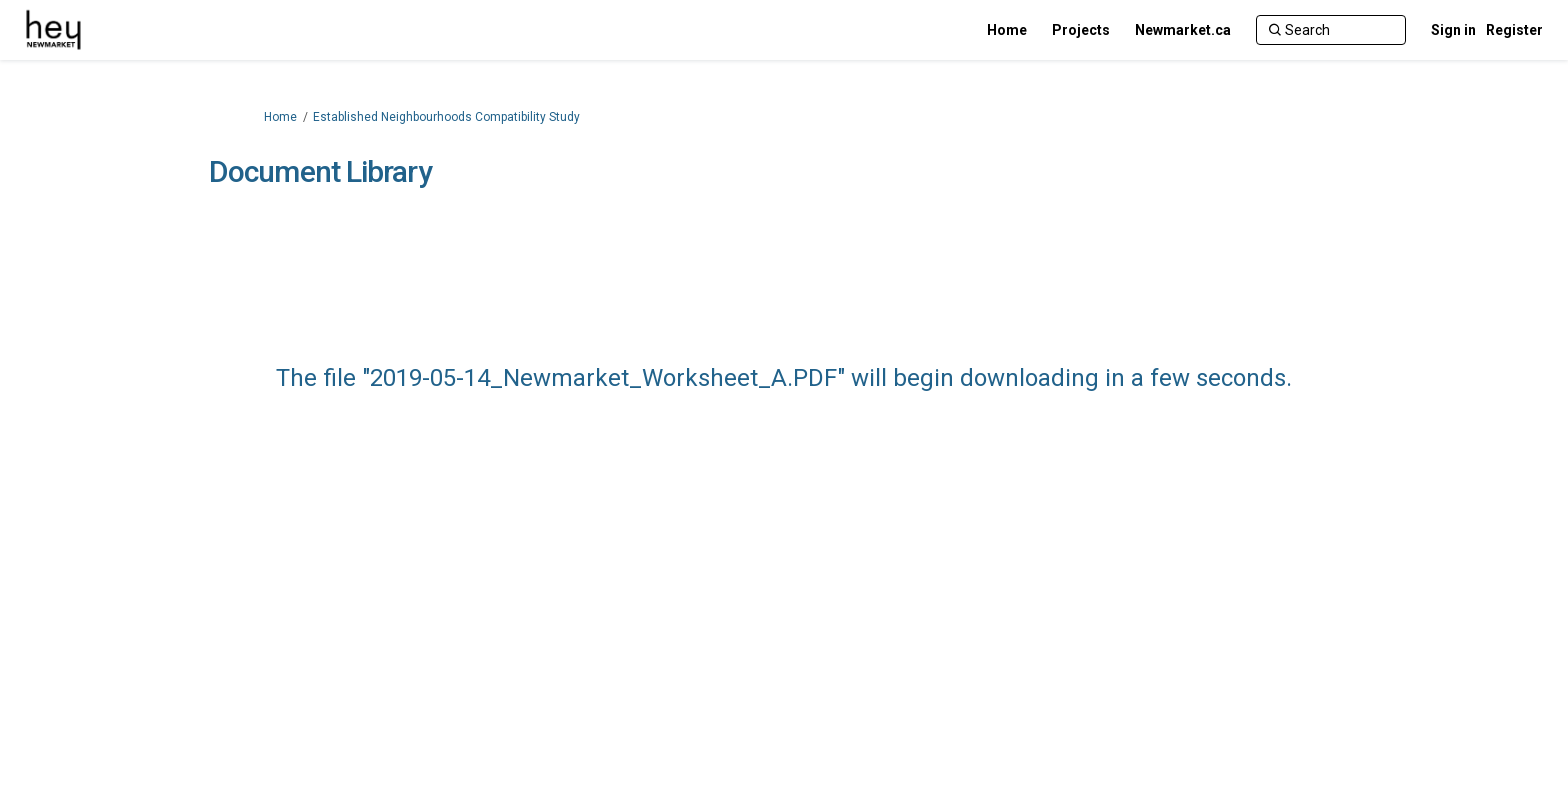 Image resolution: width=1568 pixels, height=793 pixels. I want to click on [Search], so click(1331, 30).